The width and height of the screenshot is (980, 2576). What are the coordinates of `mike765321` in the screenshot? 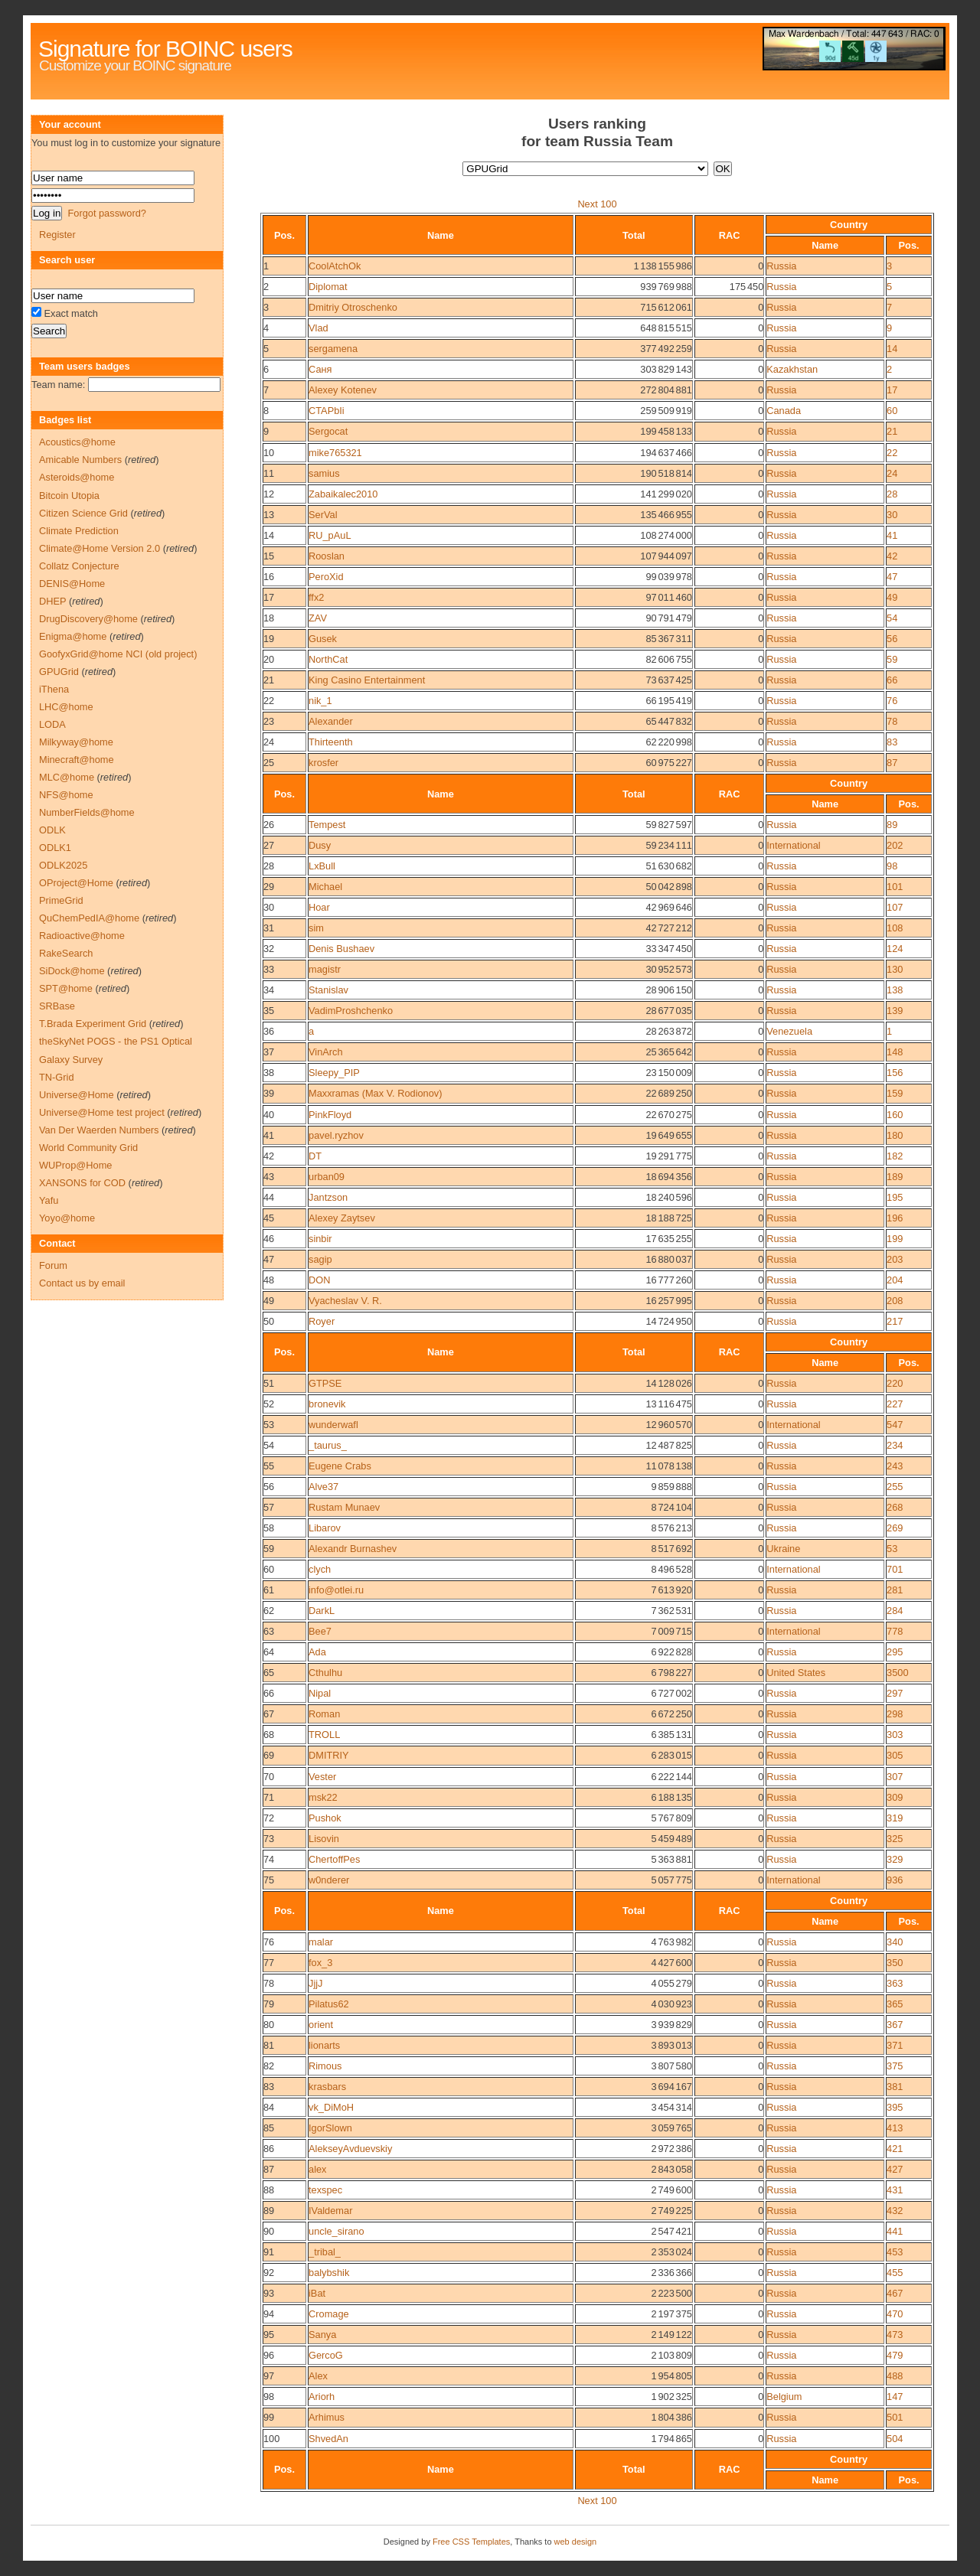 It's located at (335, 452).